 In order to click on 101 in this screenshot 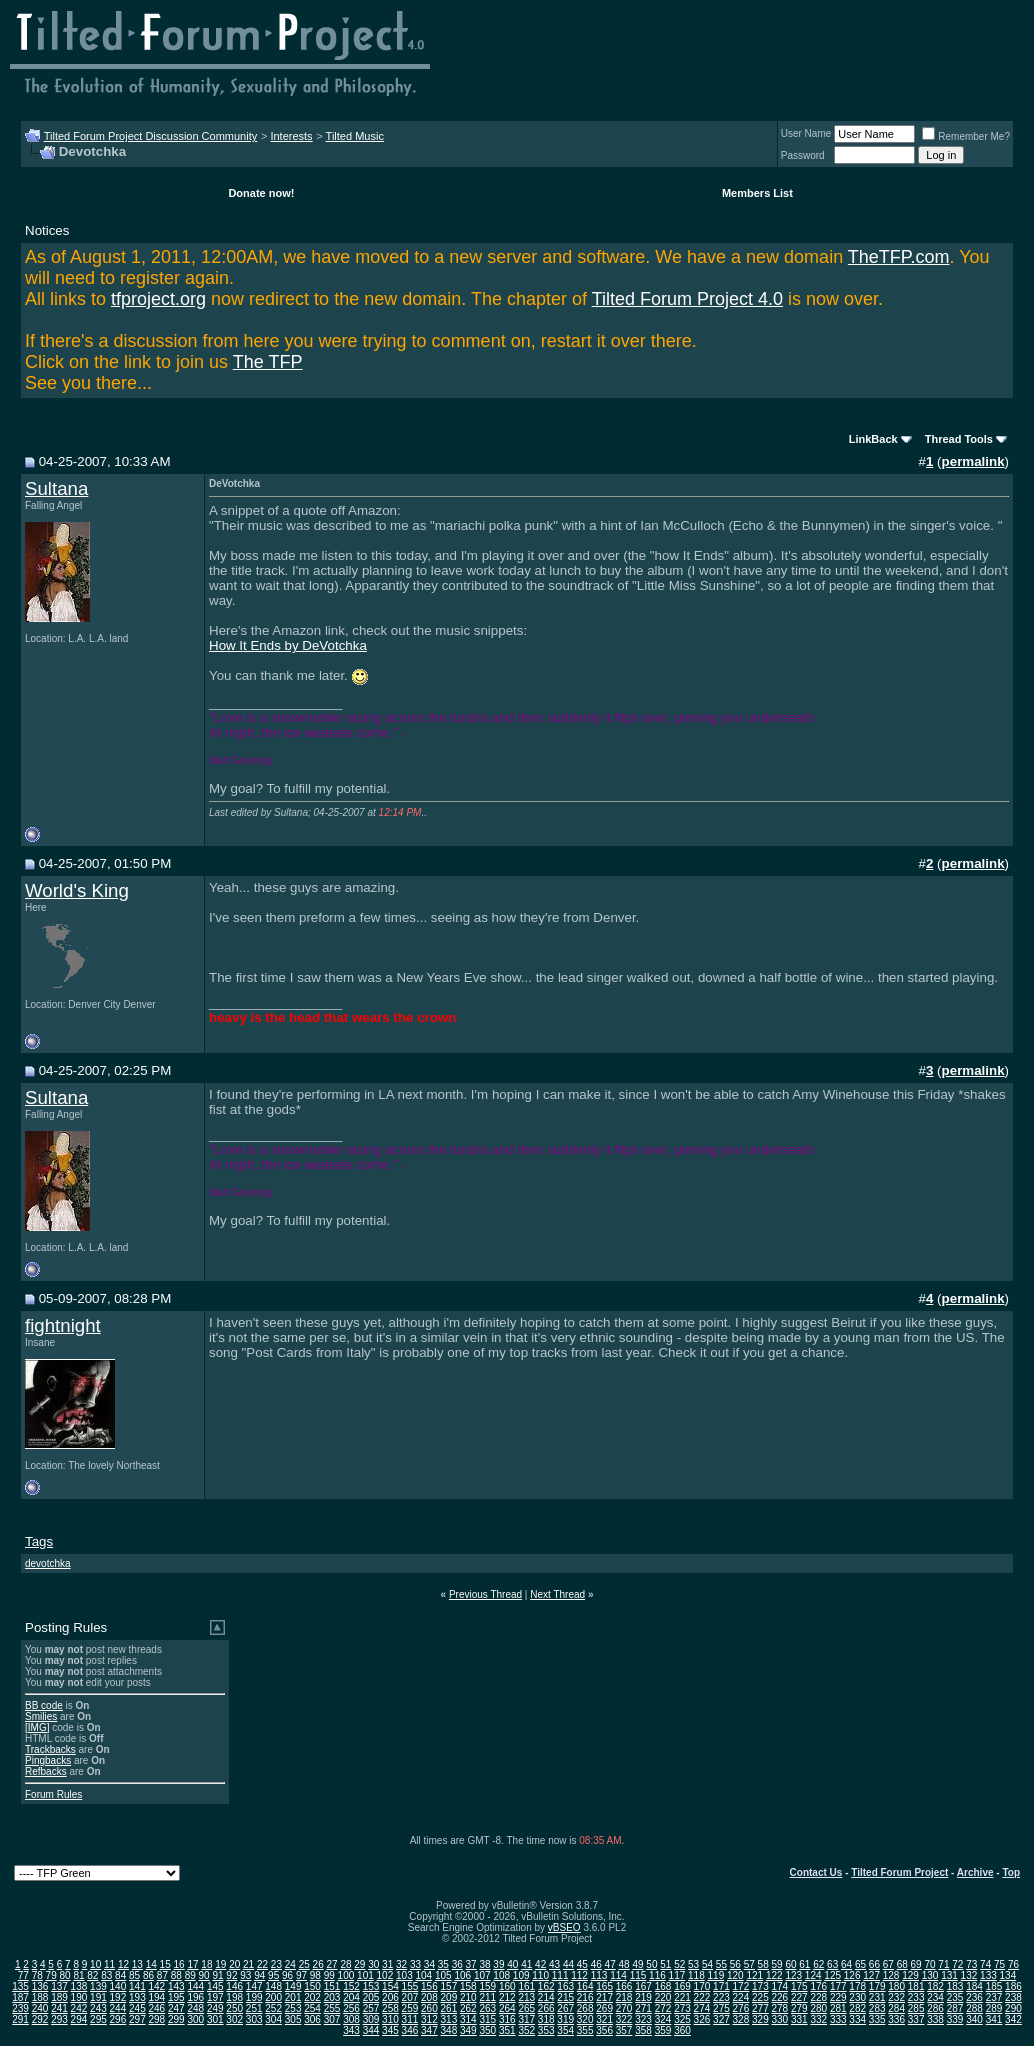, I will do `click(365, 1975)`.